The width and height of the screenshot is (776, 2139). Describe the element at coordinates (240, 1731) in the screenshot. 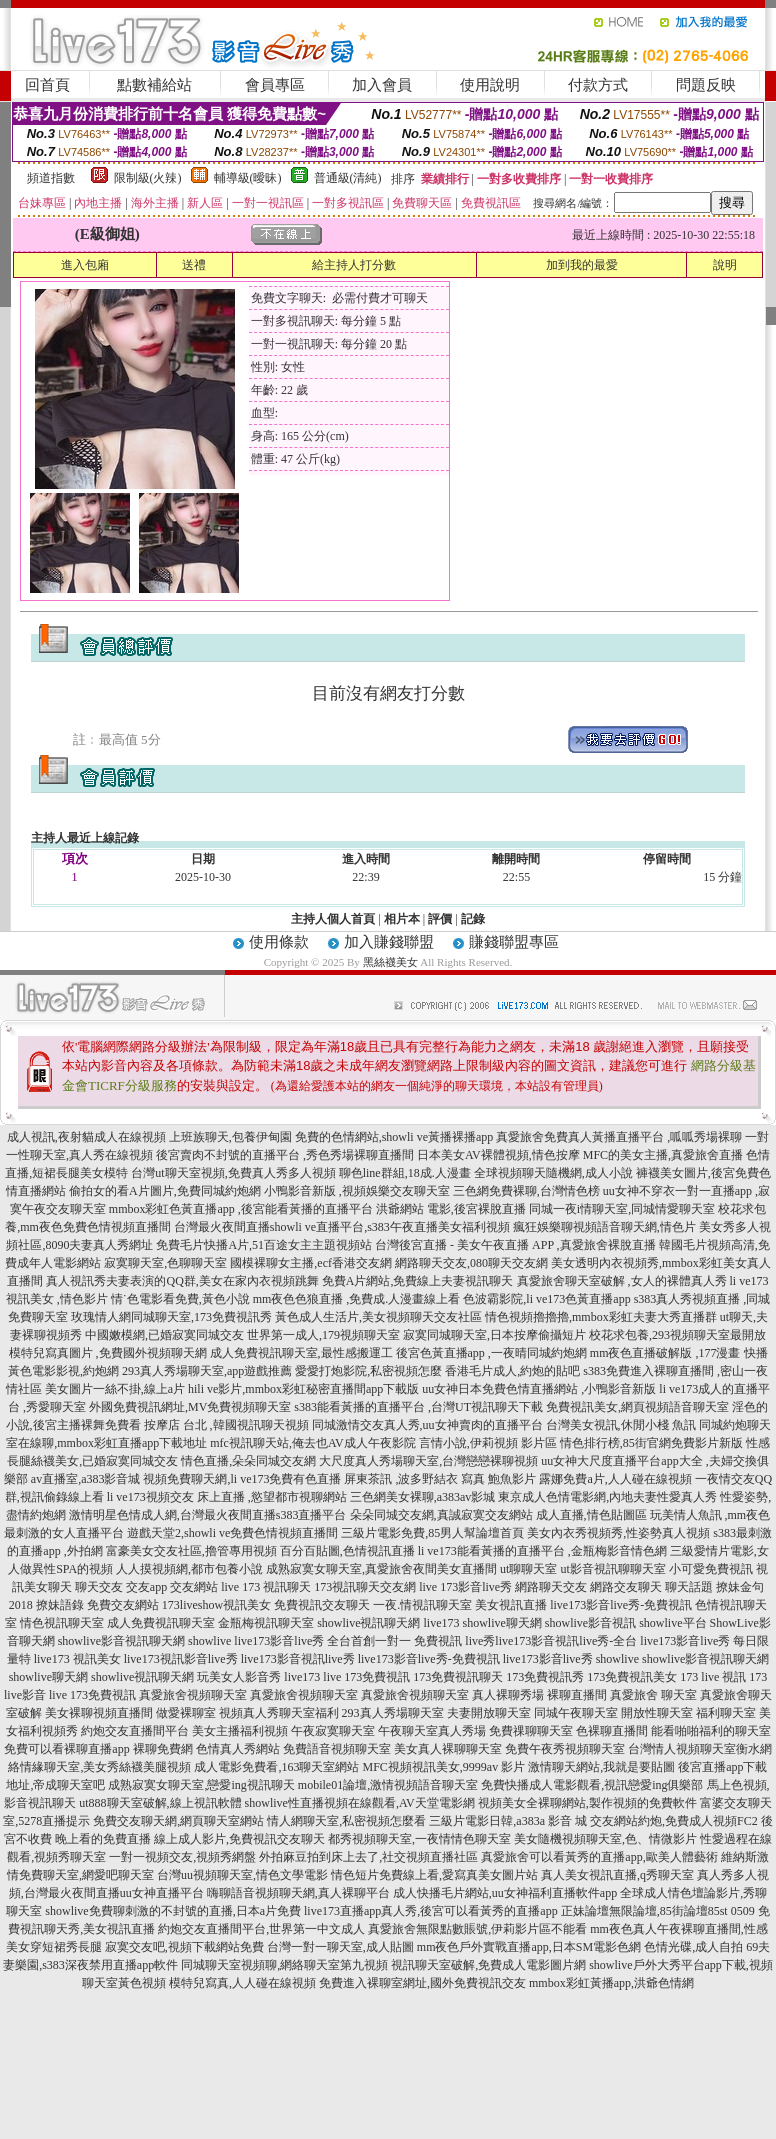

I see `美女主播福利視頻` at that location.